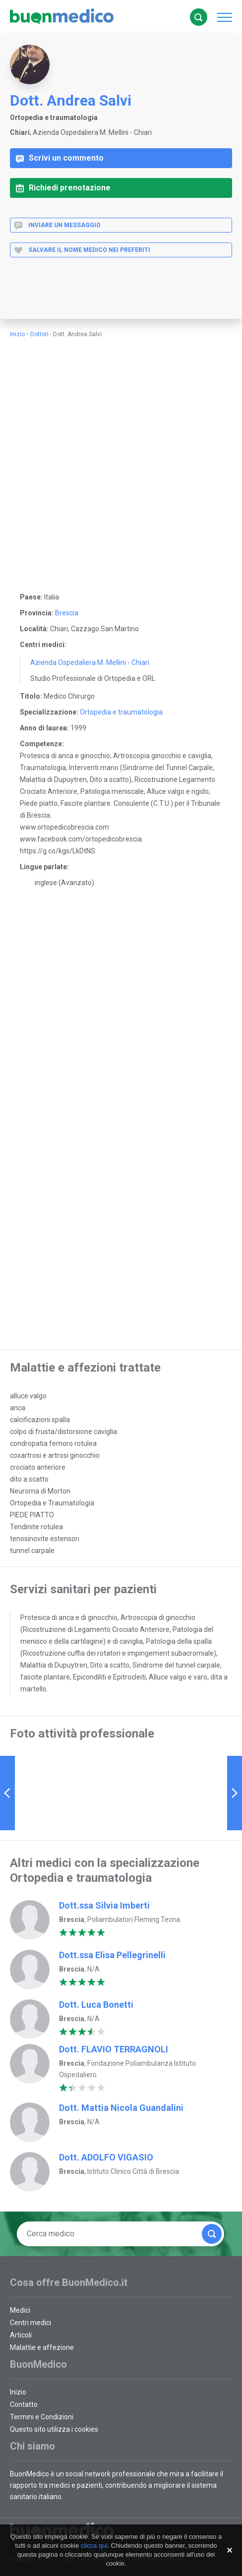 Image resolution: width=242 pixels, height=2576 pixels. Describe the element at coordinates (116, 296) in the screenshot. I see `[Advertisement]` at that location.